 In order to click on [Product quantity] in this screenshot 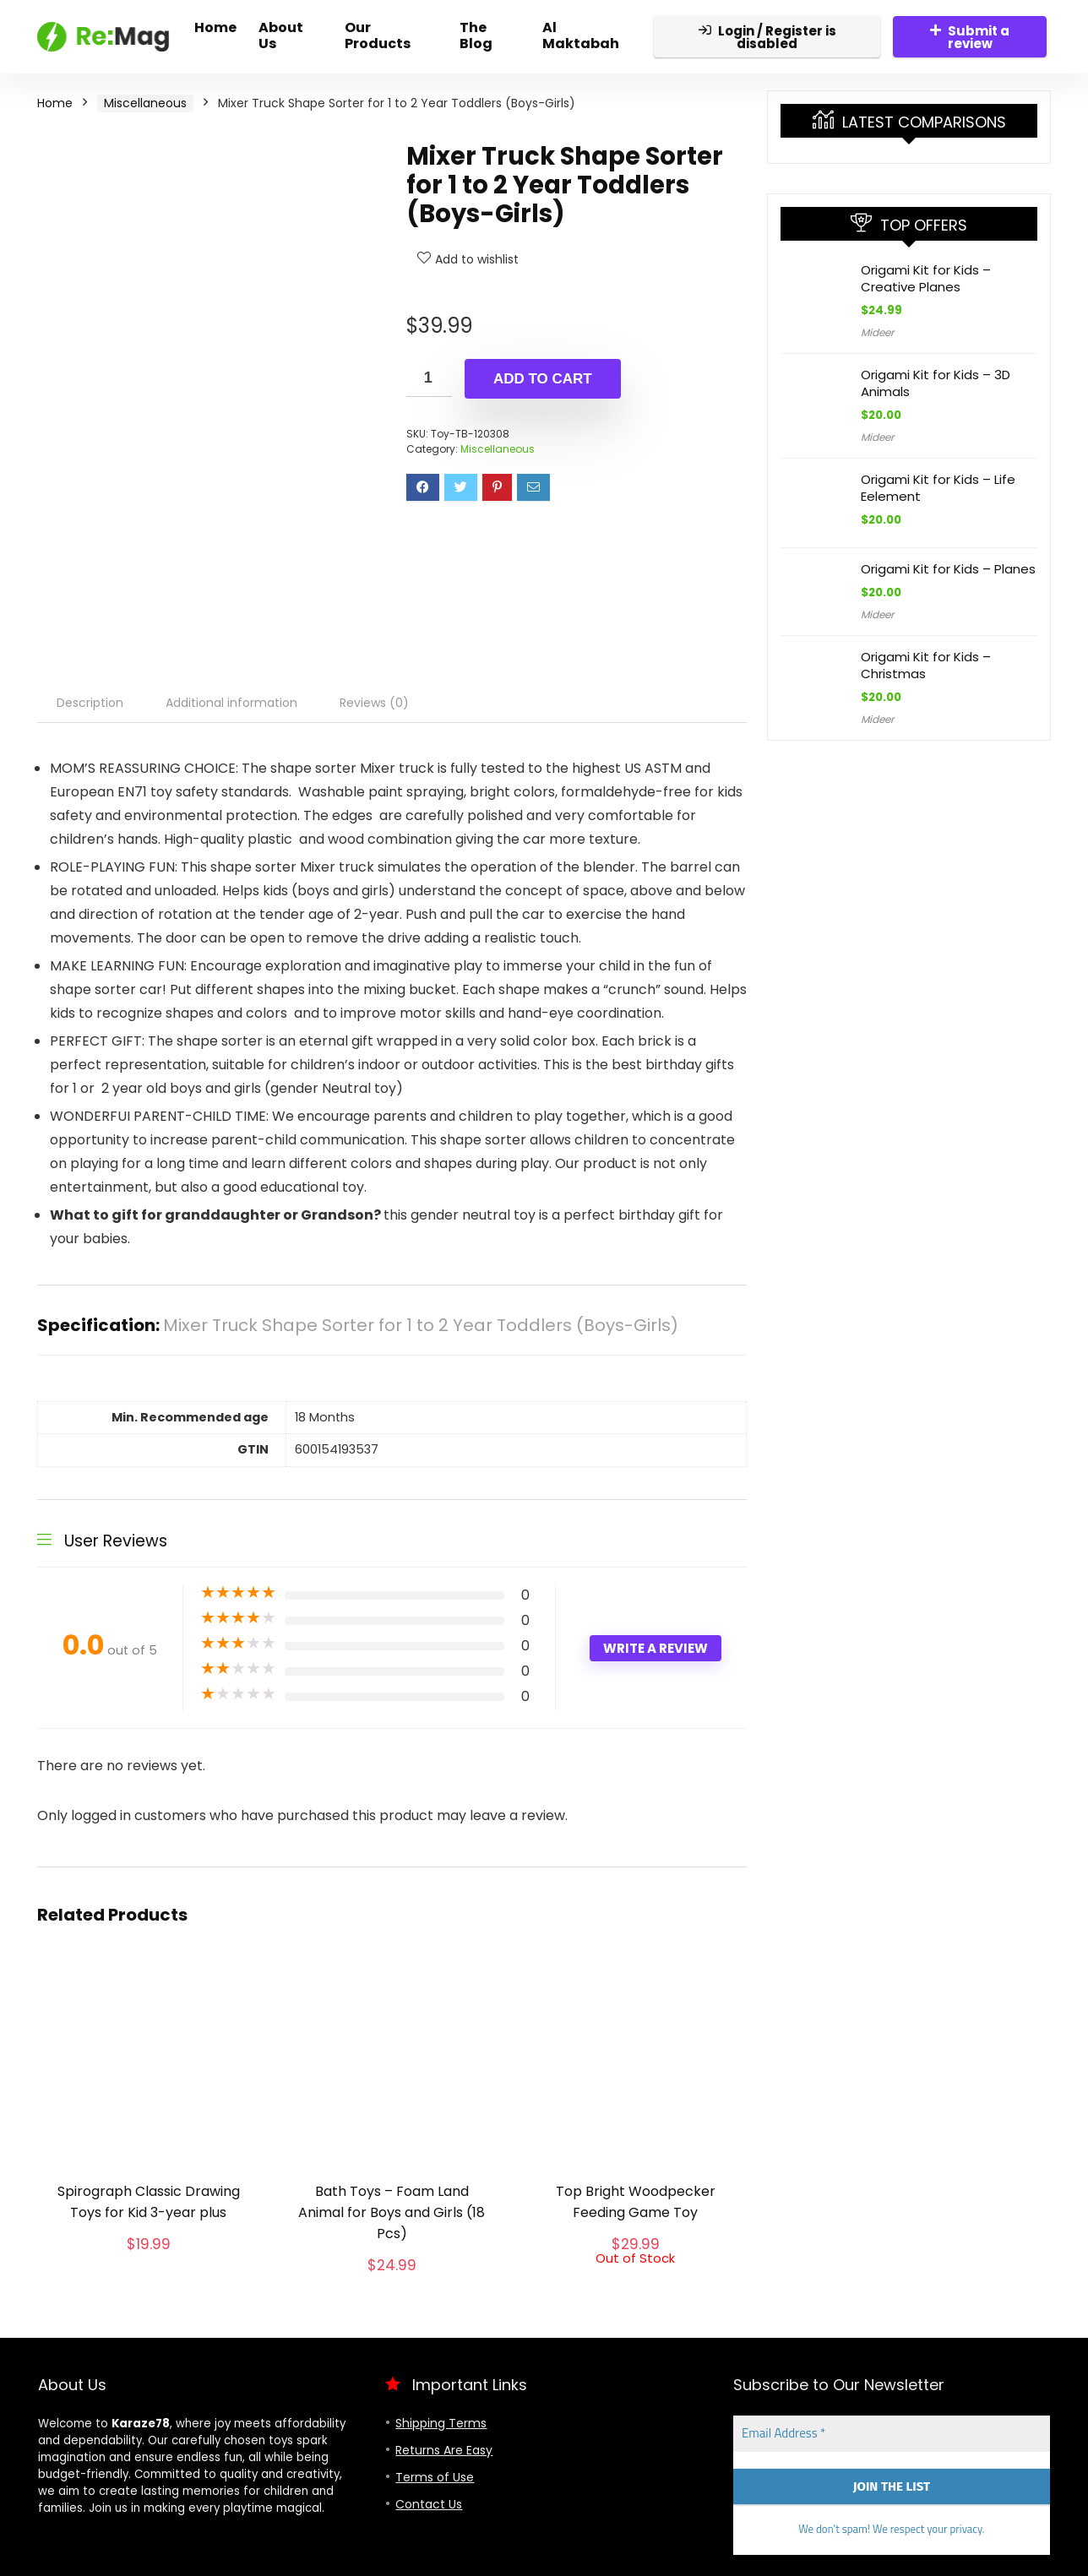, I will do `click(429, 378)`.